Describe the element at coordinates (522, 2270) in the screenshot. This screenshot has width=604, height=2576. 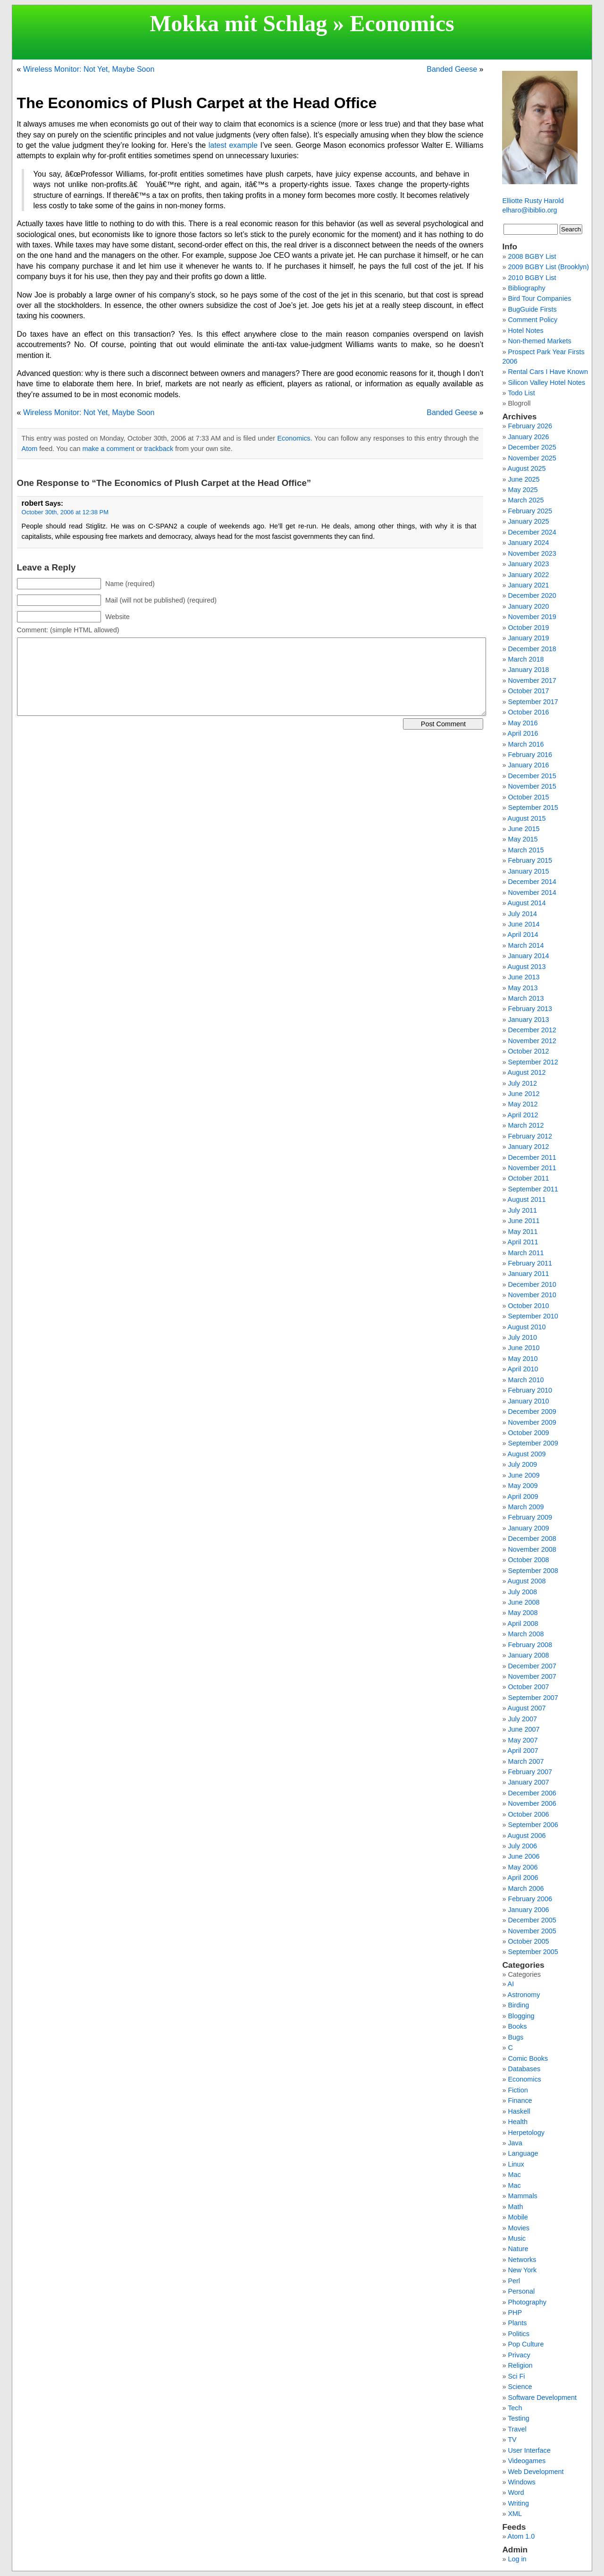
I see `New York` at that location.